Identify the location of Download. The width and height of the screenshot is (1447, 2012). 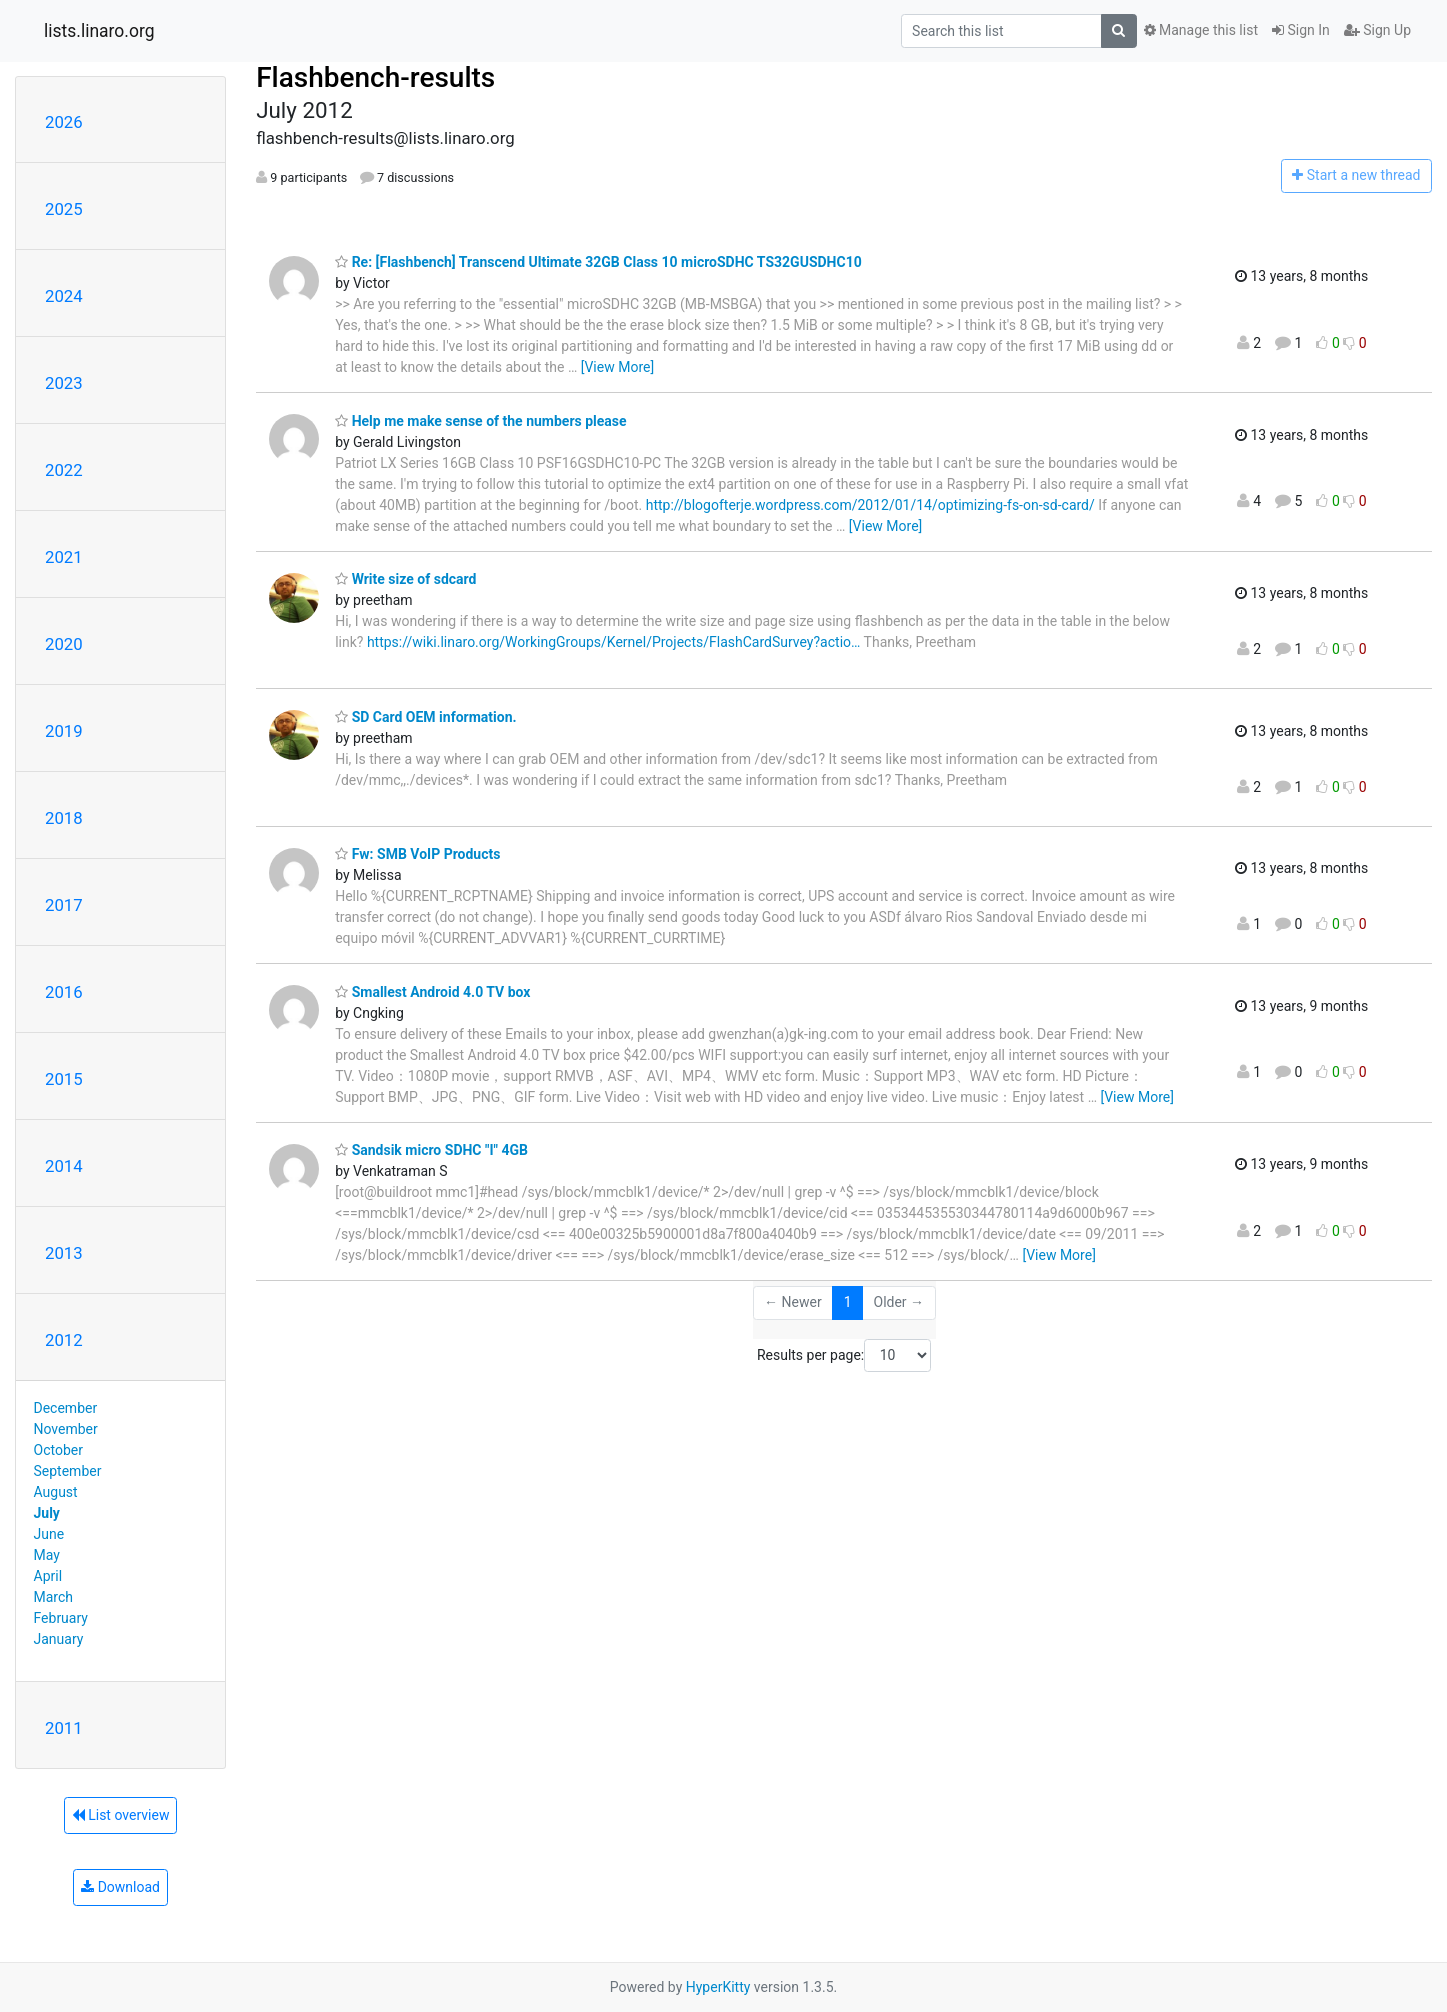
(120, 1887).